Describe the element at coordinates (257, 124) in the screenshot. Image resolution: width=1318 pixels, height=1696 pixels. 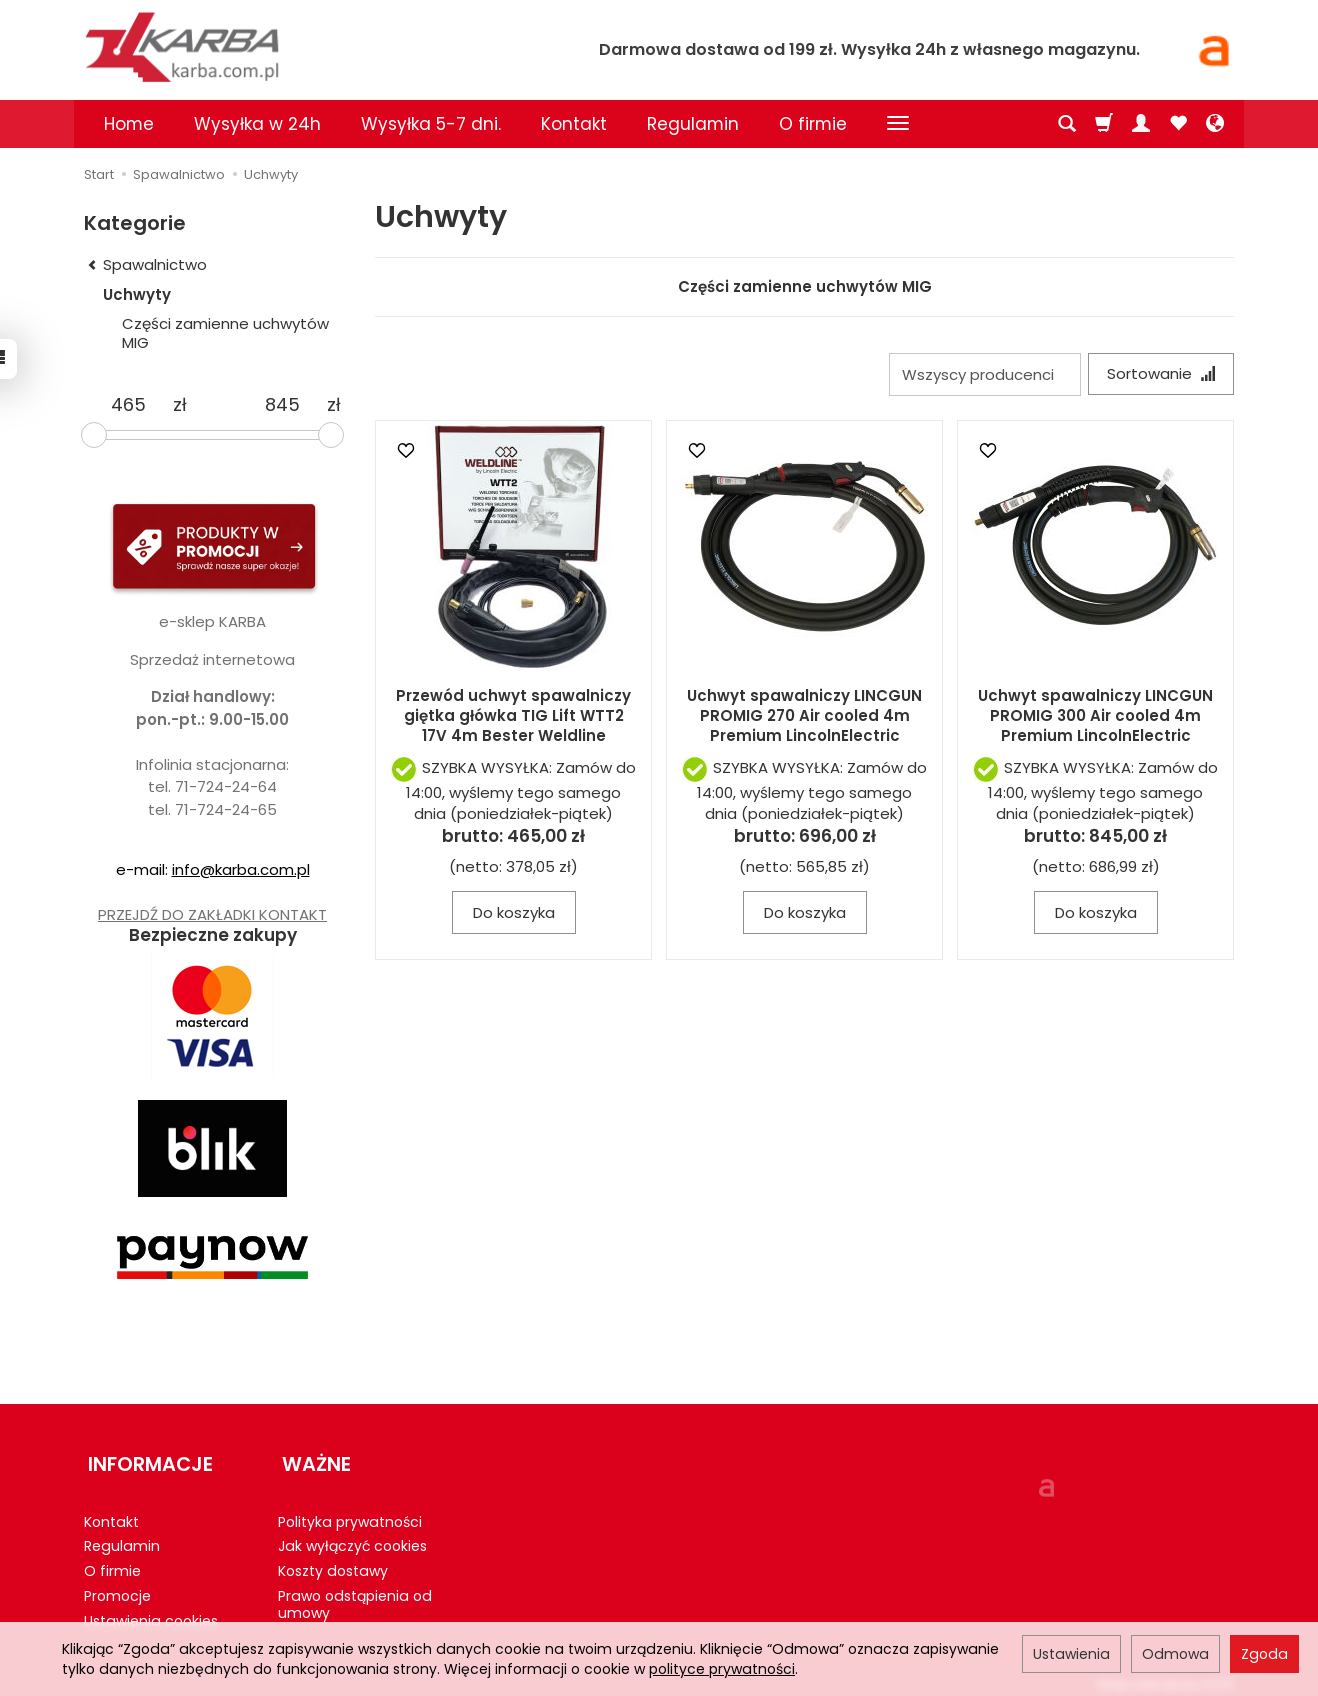
I see `Wysyłka w 24h` at that location.